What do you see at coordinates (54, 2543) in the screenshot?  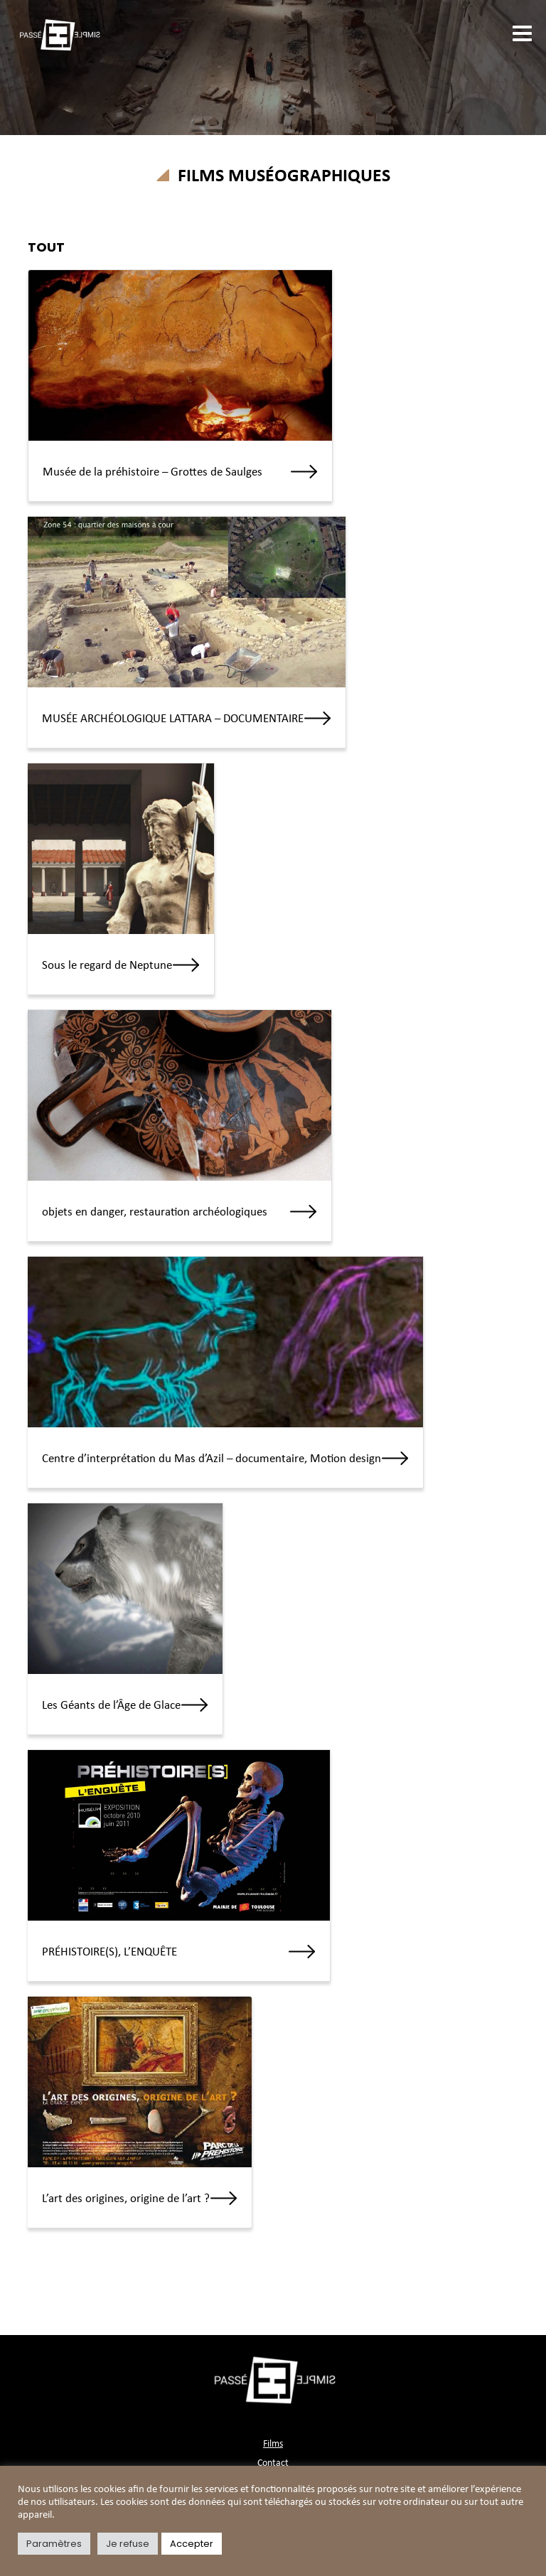 I see `Paramètres [button]` at bounding box center [54, 2543].